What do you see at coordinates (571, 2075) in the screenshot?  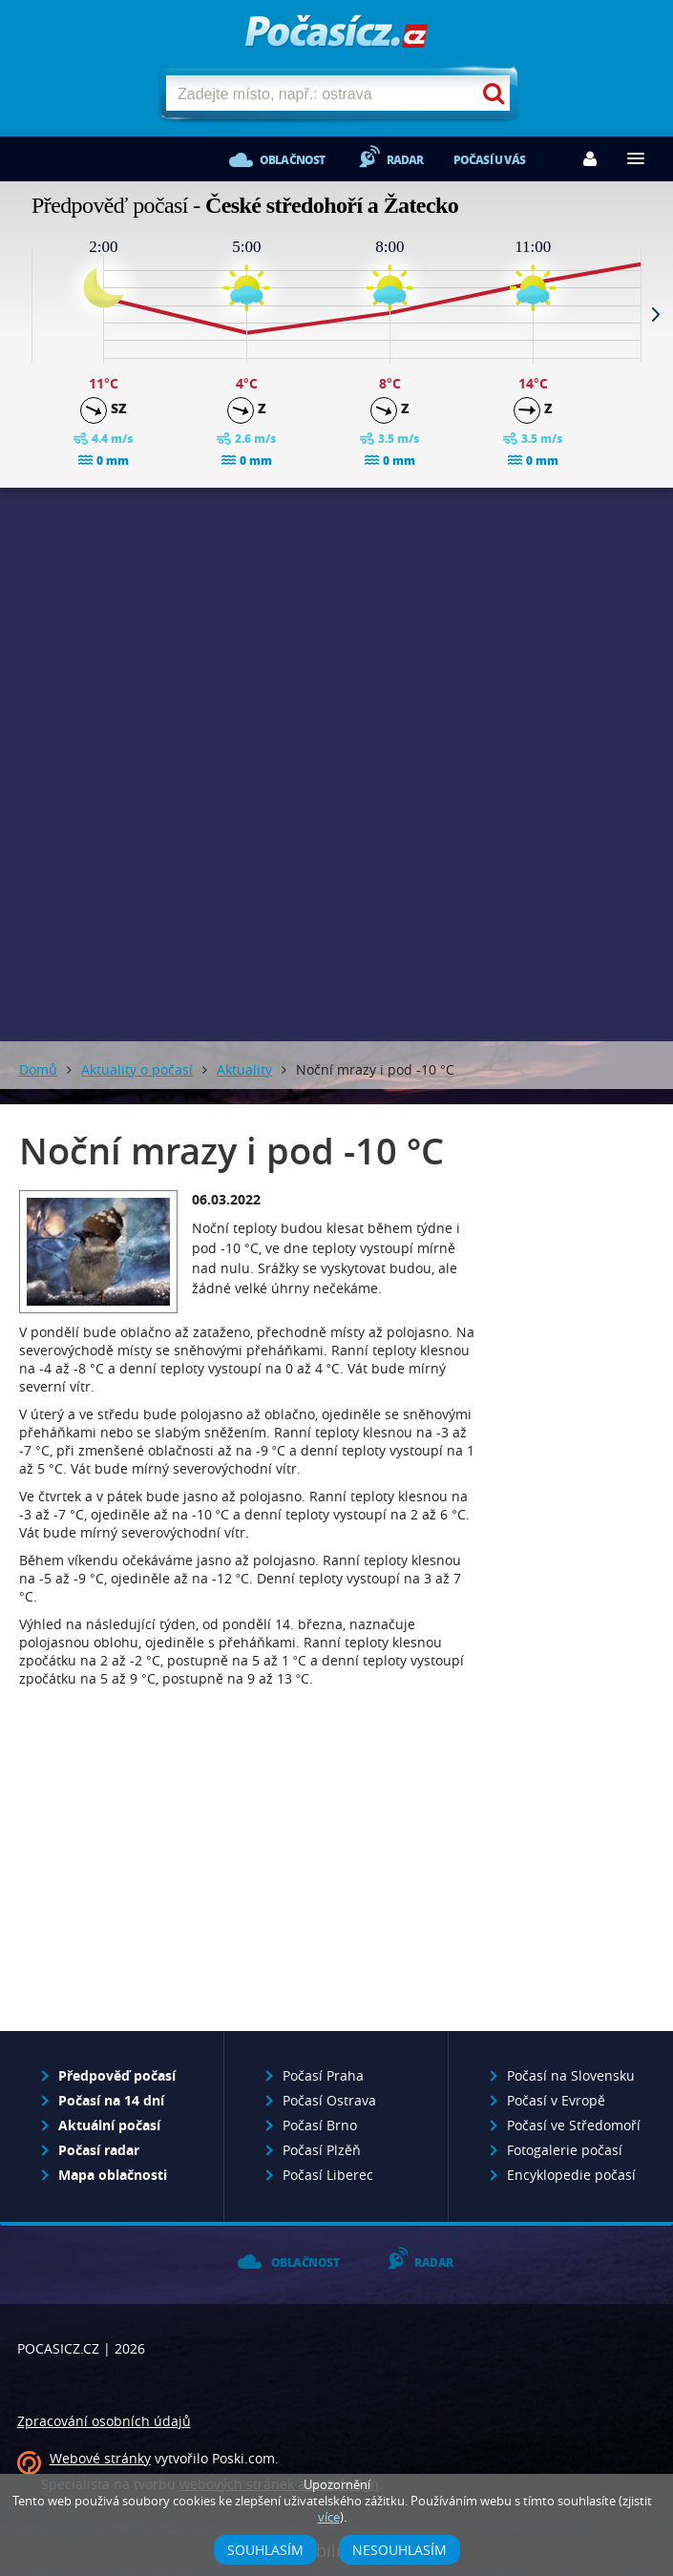 I see `Počasí na Slovensku` at bounding box center [571, 2075].